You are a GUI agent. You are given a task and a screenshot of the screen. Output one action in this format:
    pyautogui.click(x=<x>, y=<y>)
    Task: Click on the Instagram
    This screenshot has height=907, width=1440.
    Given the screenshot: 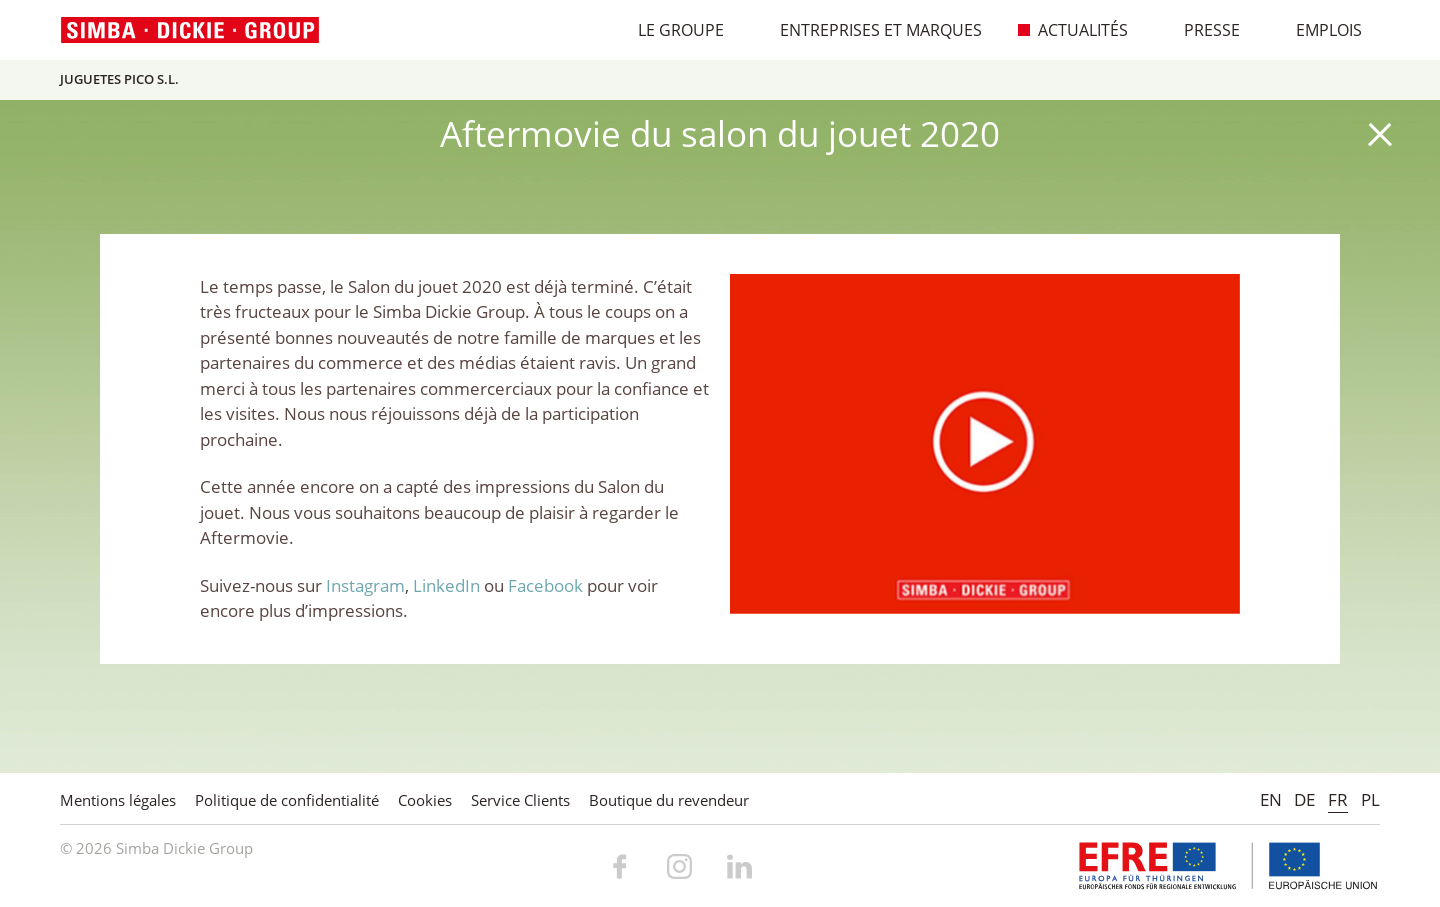 What is the action you would take?
    pyautogui.click(x=365, y=585)
    